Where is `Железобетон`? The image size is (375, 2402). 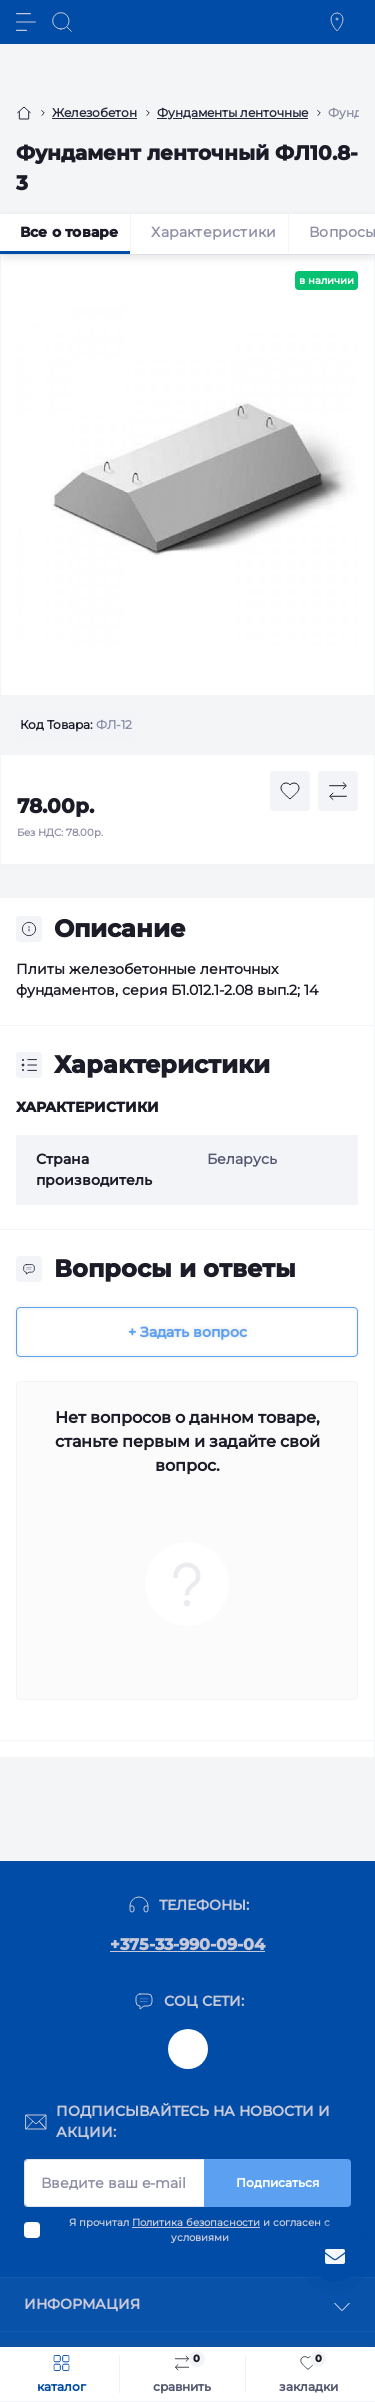 Железобетон is located at coordinates (94, 112).